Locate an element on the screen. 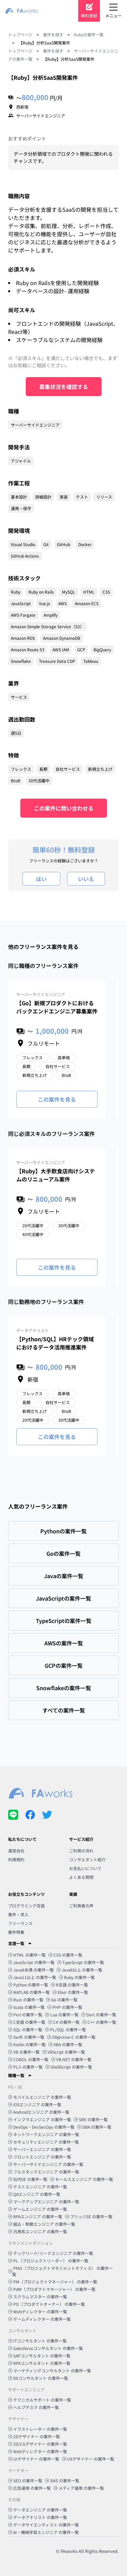 Image resolution: width=127 pixels, height=2576 pixels. インフラエンジニア の案件一覧 is located at coordinates (39, 2119).